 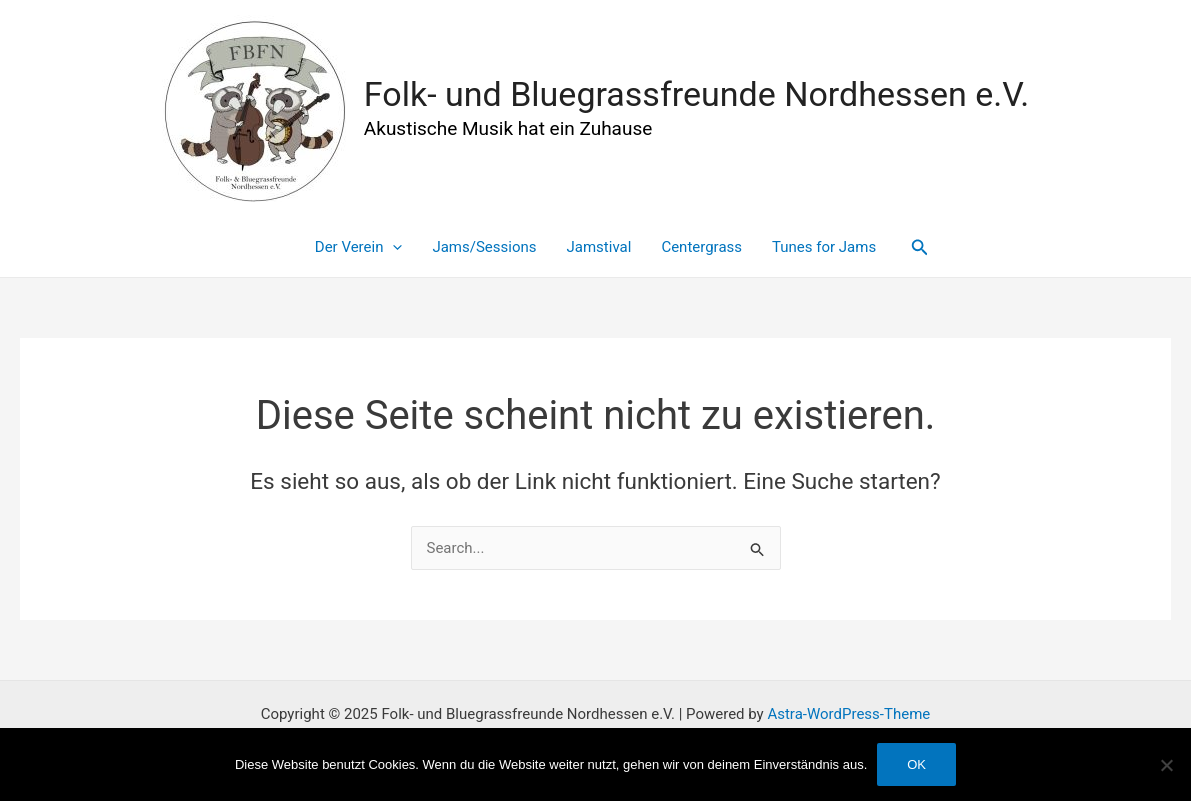 I want to click on Centergrass, so click(x=701, y=247).